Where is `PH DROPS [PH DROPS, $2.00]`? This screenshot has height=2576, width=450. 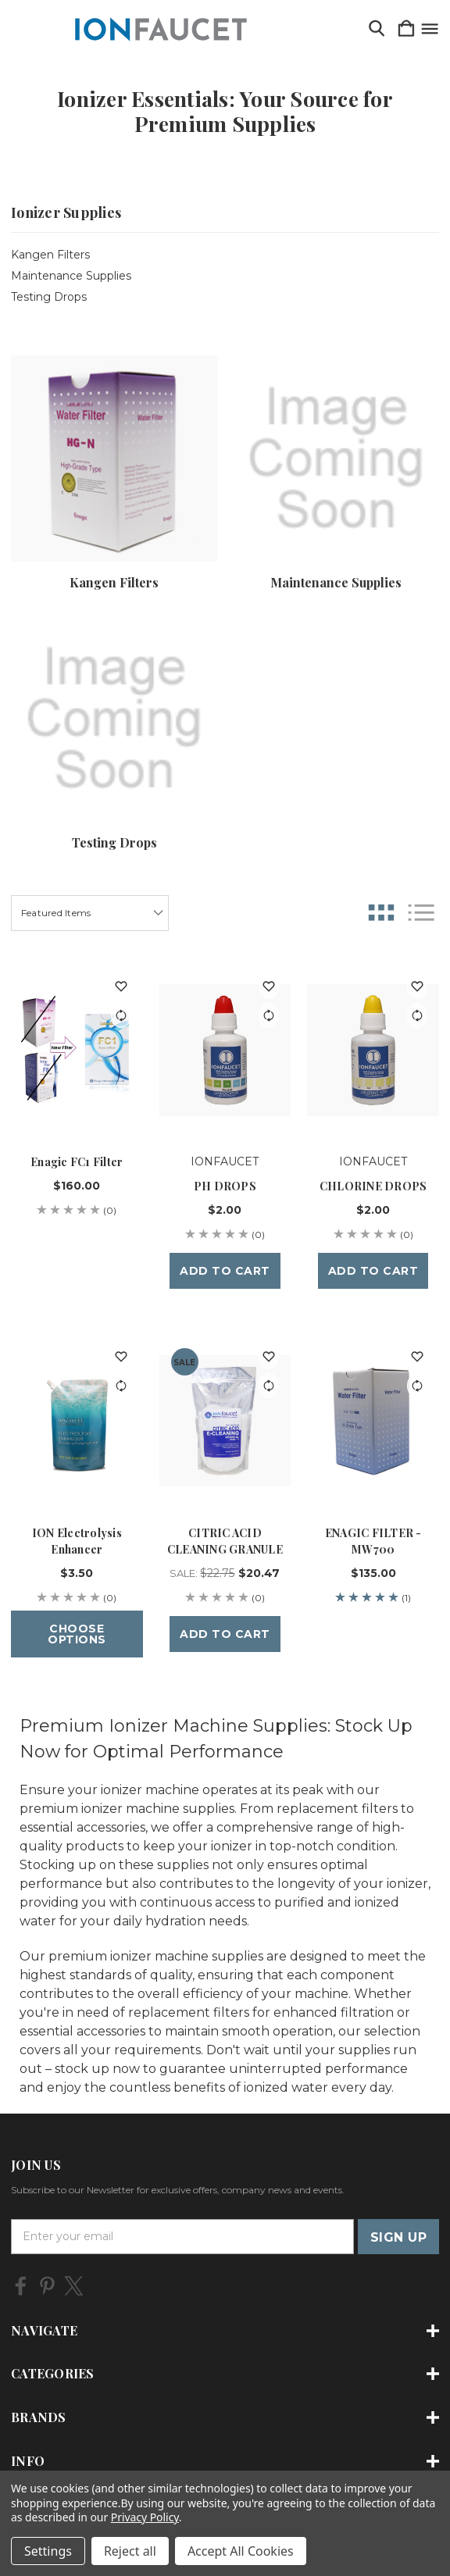 PH DROPS [PH DROPS, $2.00] is located at coordinates (225, 1186).